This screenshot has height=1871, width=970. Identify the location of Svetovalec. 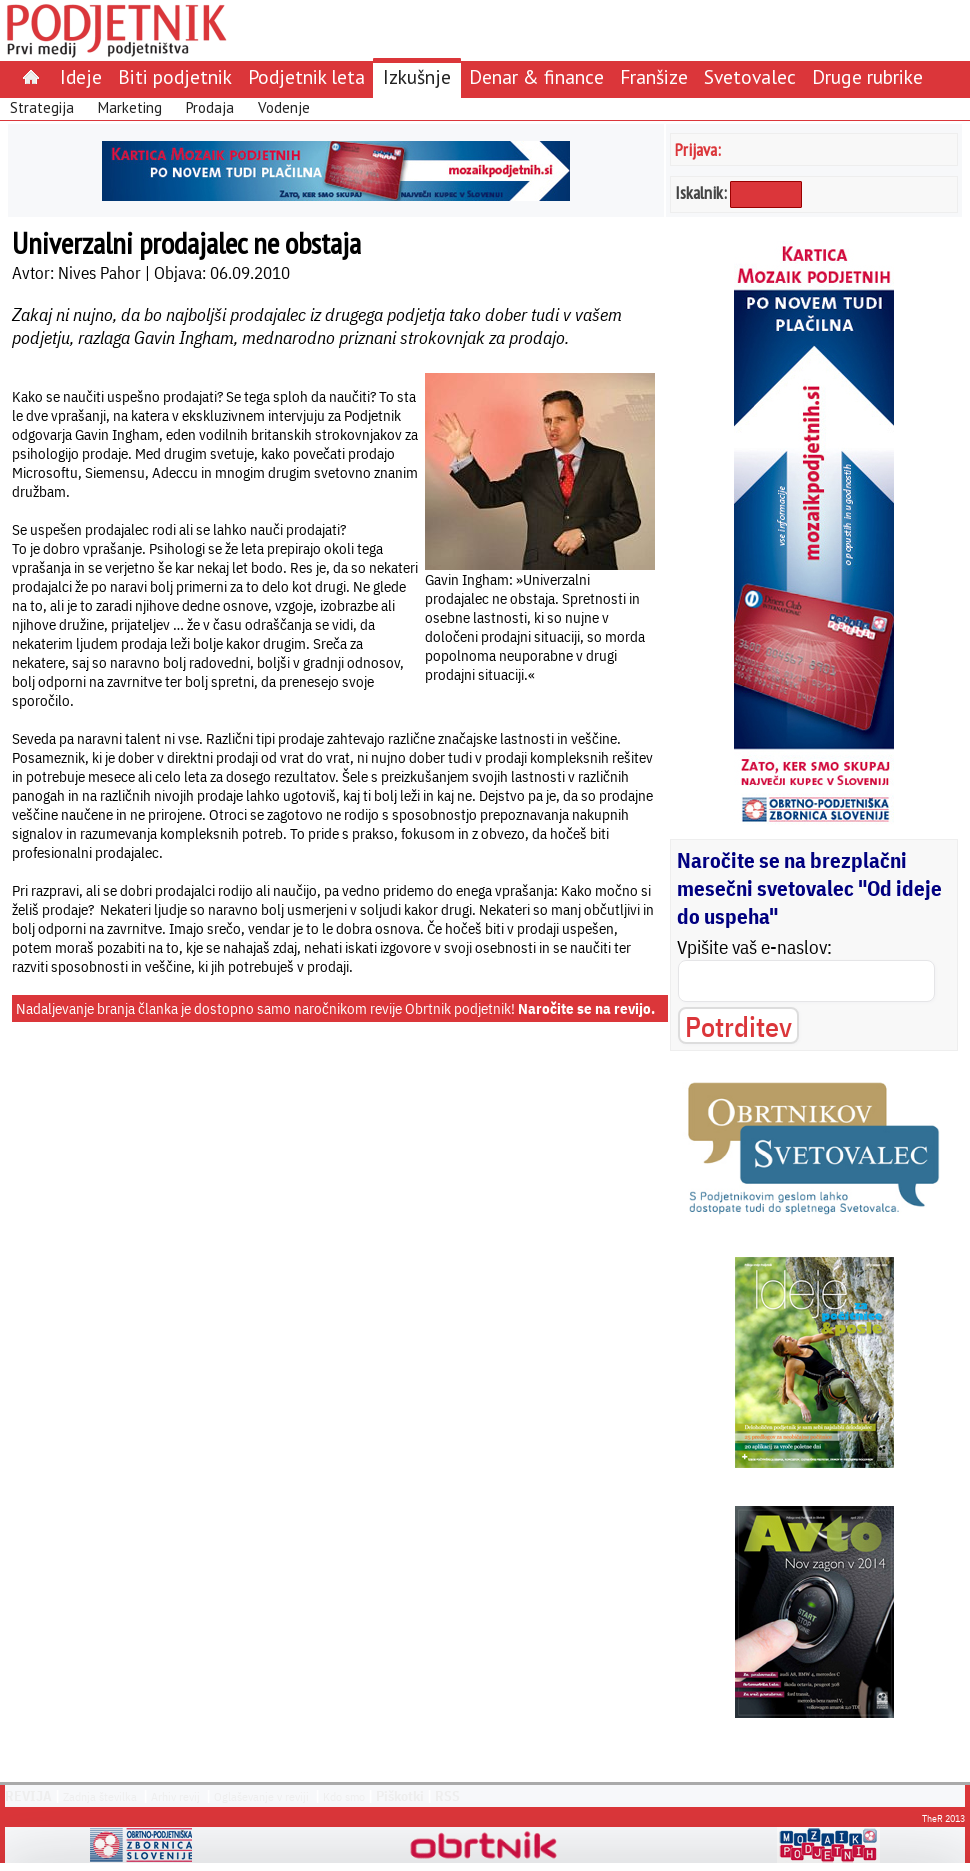
(750, 76).